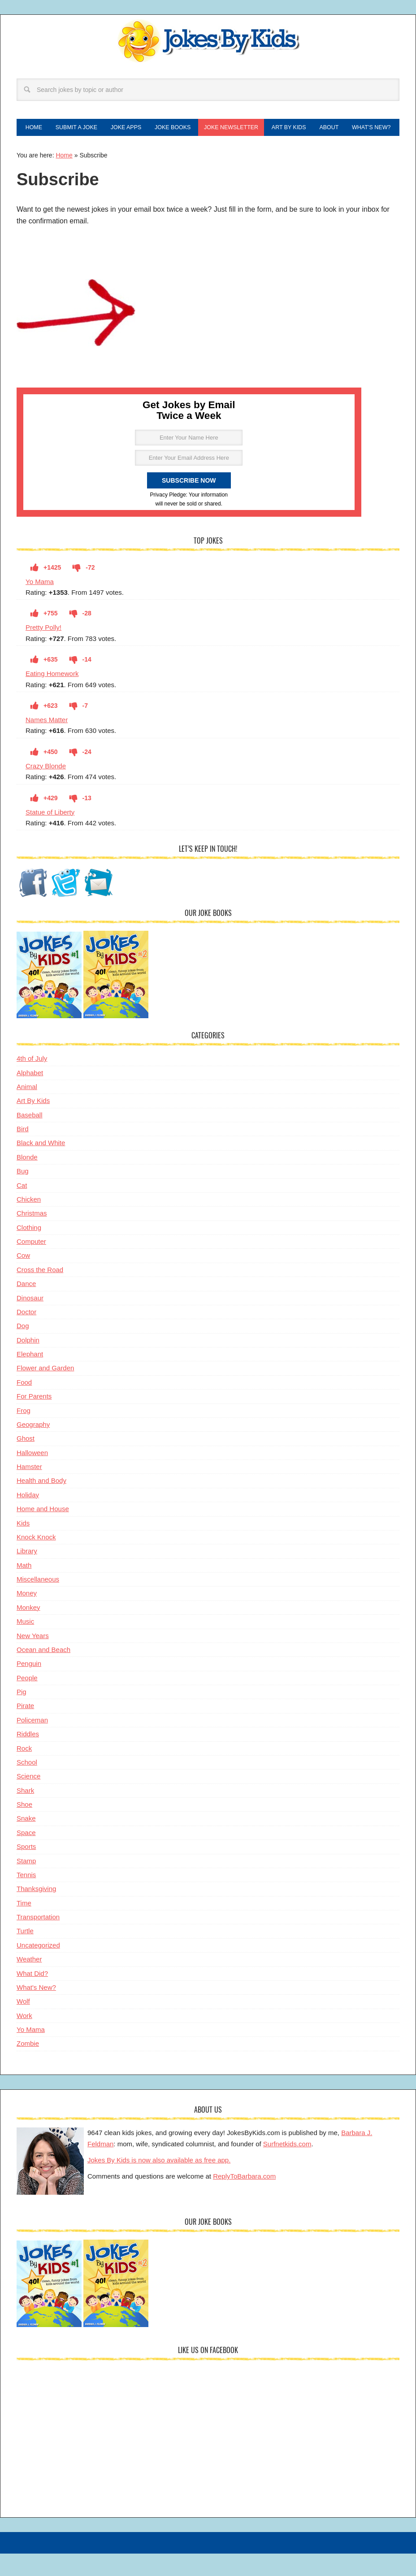  I want to click on Health and Body, so click(41, 1504).